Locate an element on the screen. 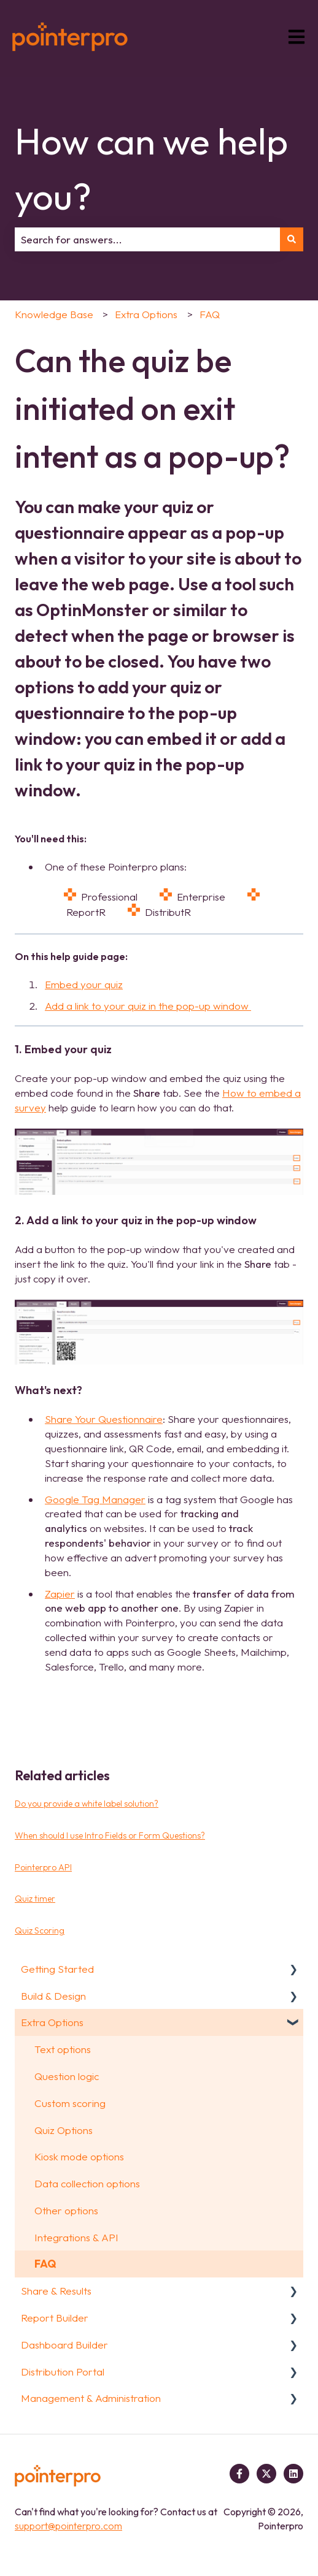  Dashboard Builder [menuitem] is located at coordinates (64, 2344).